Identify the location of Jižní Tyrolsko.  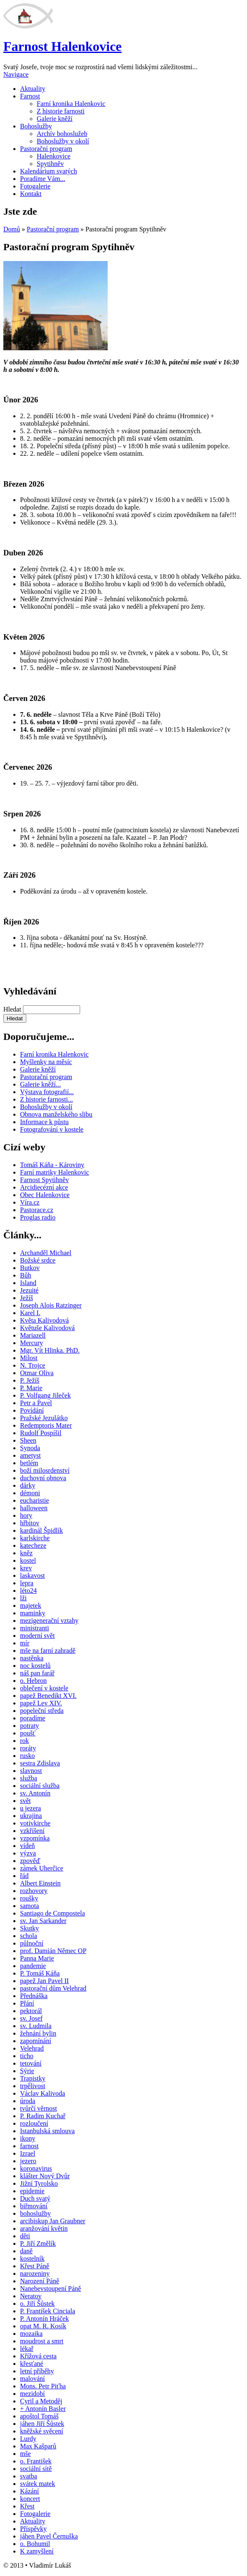
(39, 2183).